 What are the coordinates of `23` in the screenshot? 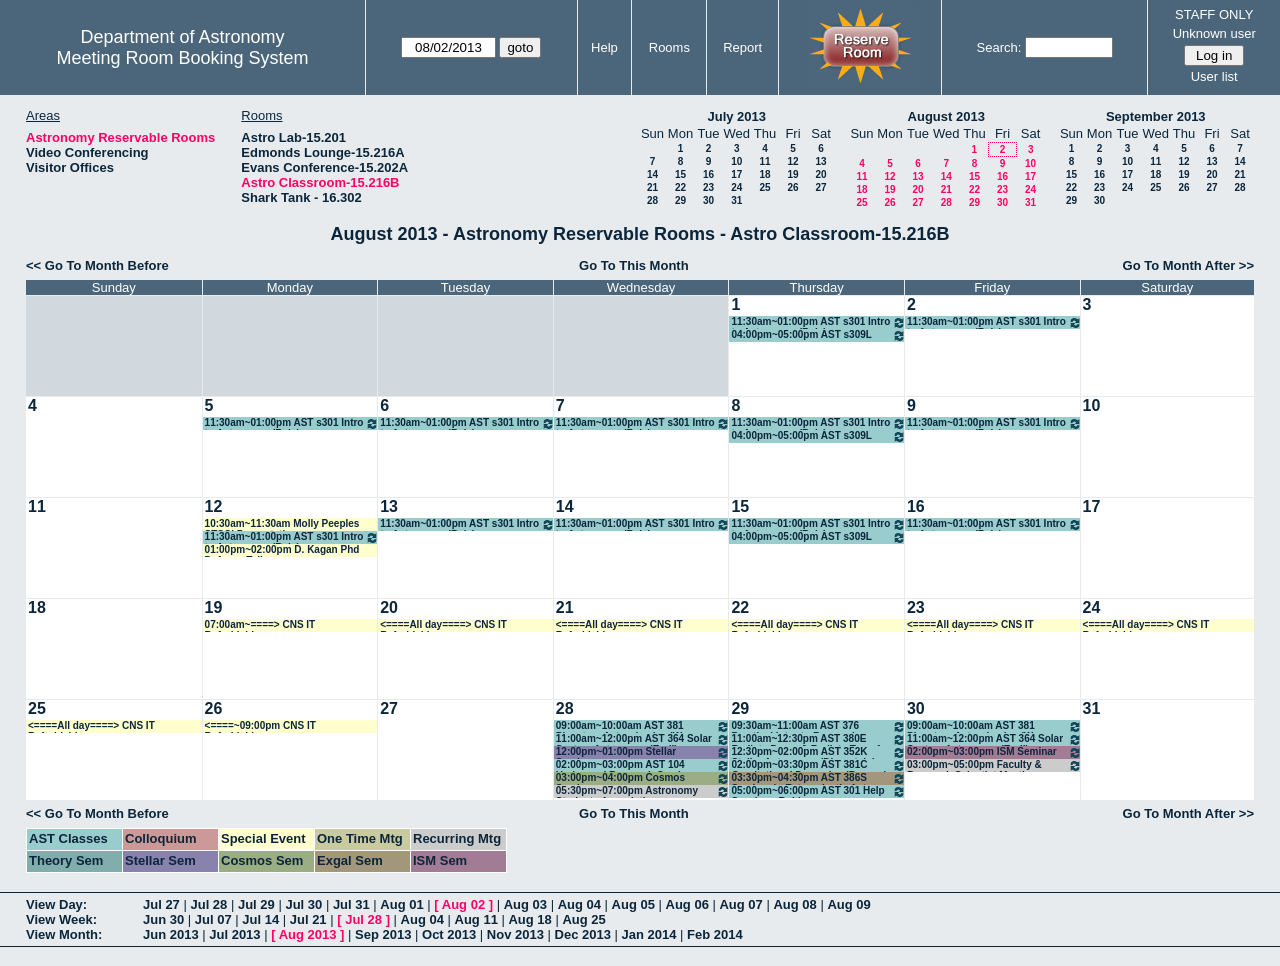 It's located at (708, 187).